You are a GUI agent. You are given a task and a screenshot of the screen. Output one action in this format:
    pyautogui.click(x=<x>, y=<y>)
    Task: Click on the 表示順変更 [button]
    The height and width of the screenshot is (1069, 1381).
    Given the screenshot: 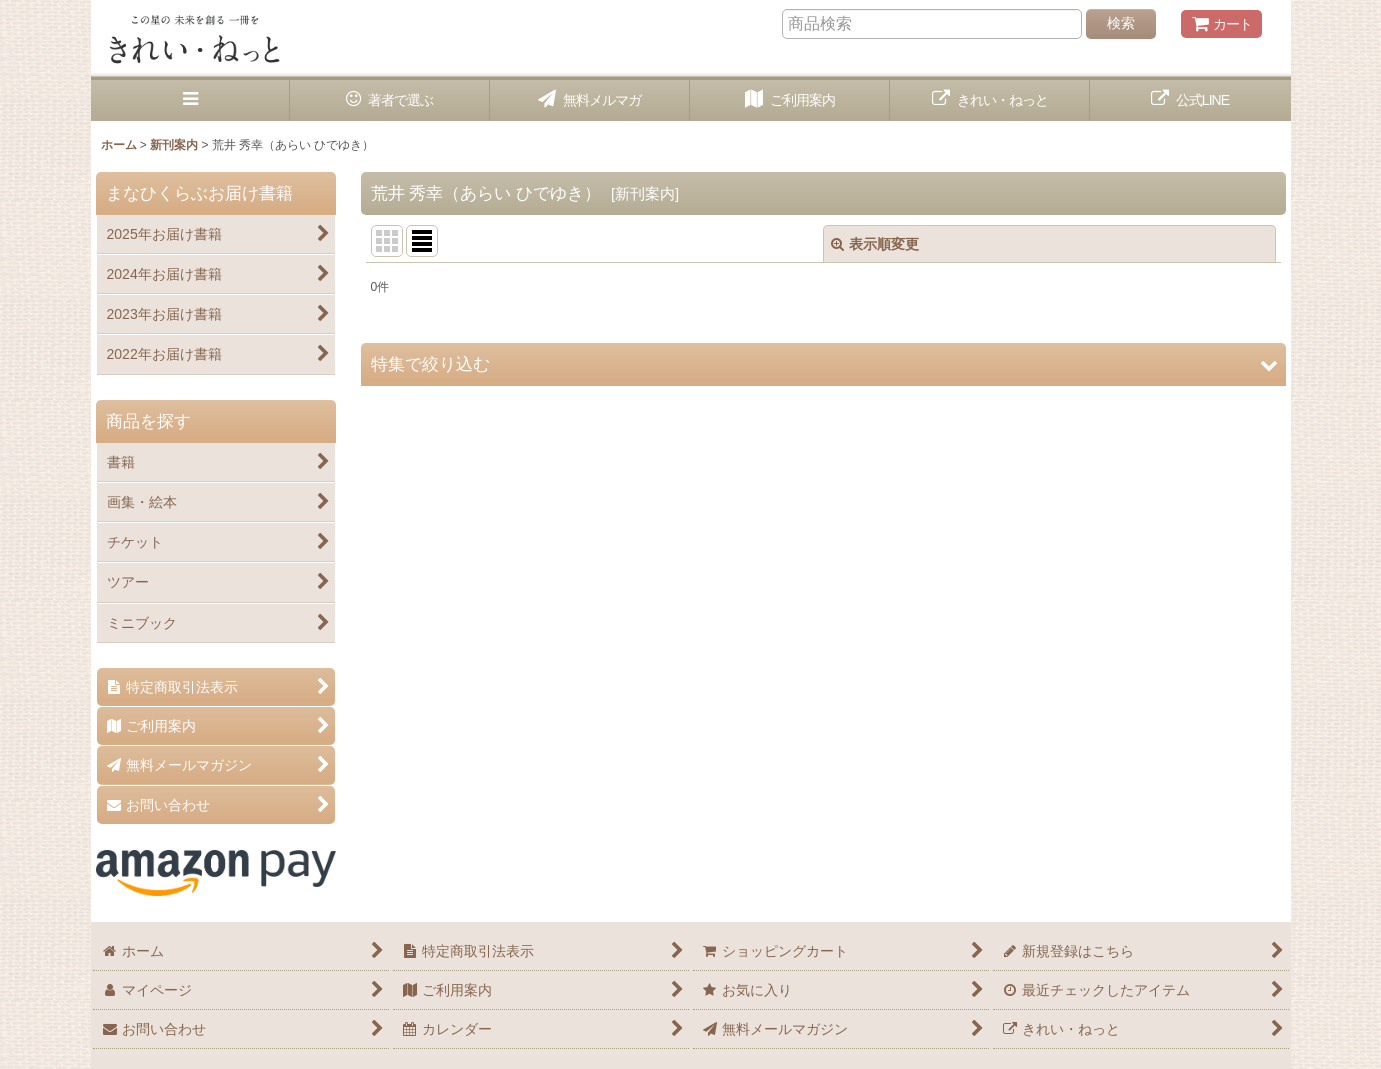 What is the action you would take?
    pyautogui.click(x=875, y=244)
    